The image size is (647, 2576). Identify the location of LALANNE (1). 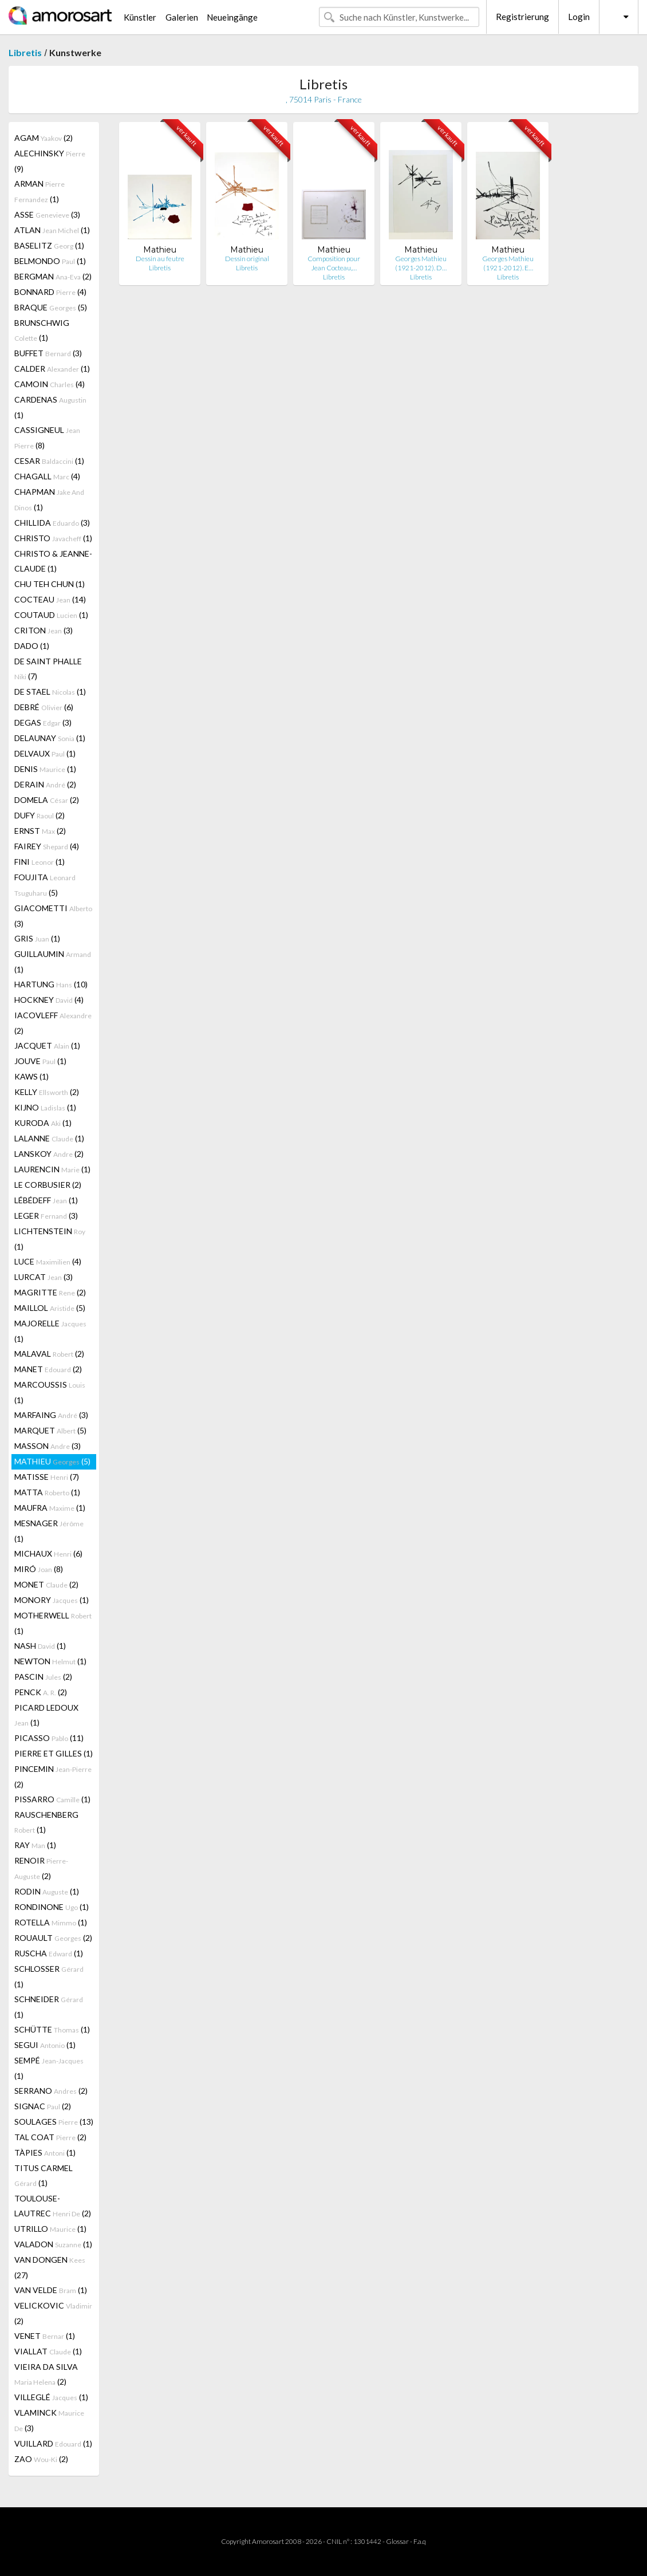
(49, 1138).